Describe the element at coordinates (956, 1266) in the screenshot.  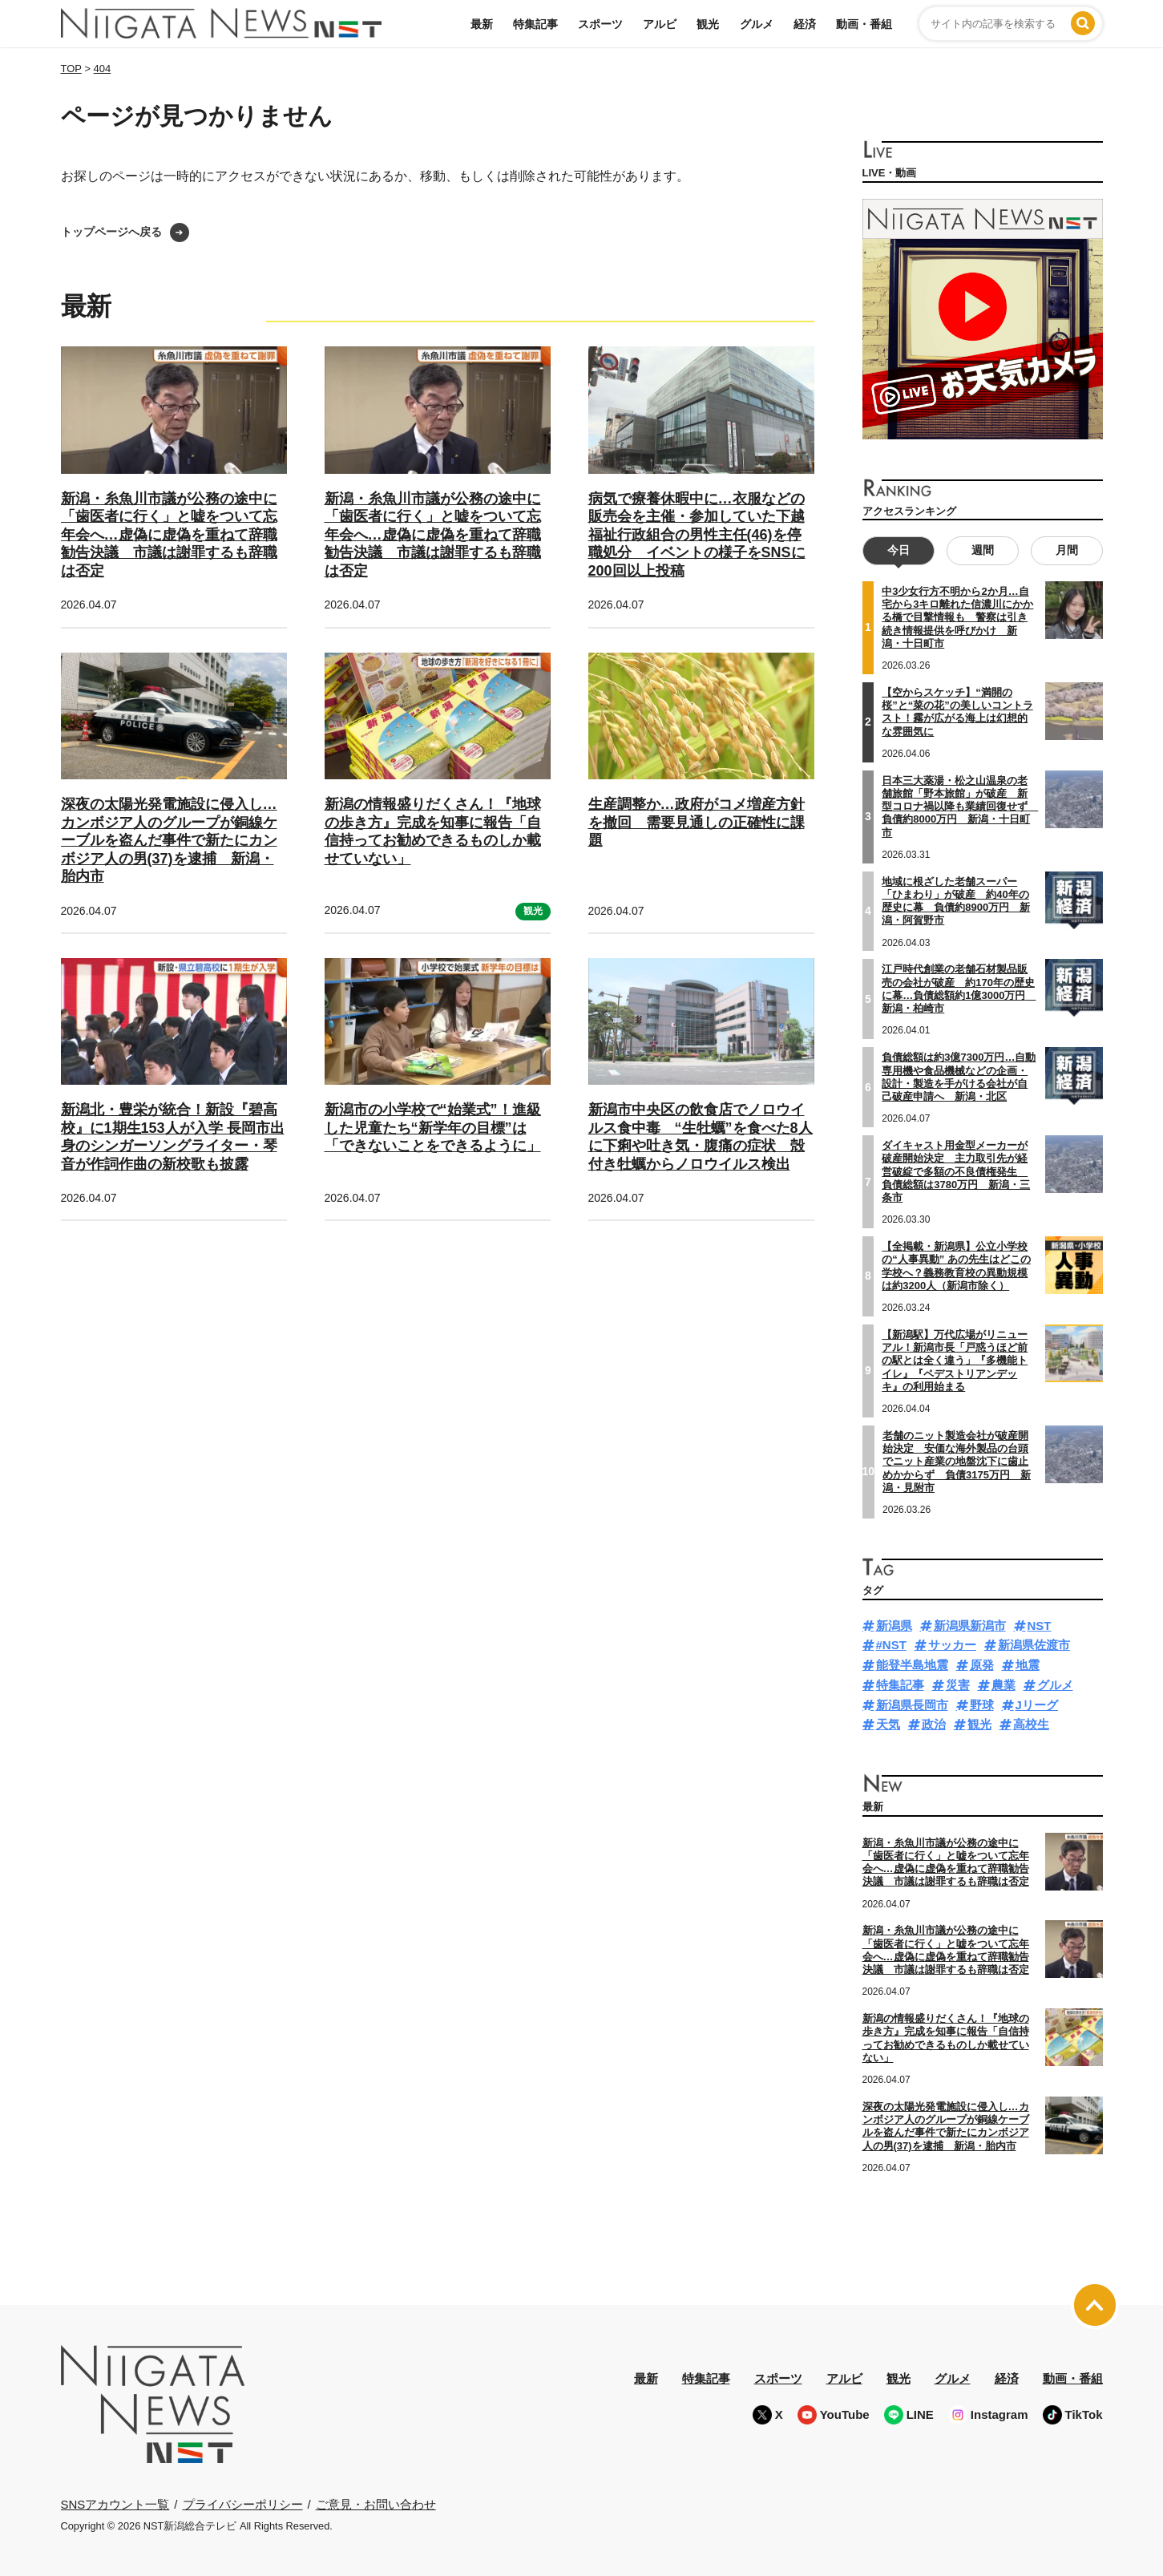
I see `【全掲載・新潟県】公立小学校の“人事異動” あの先生はどこの学校へ？義務教育校の異動規模は約3200人（新潟市除く）` at that location.